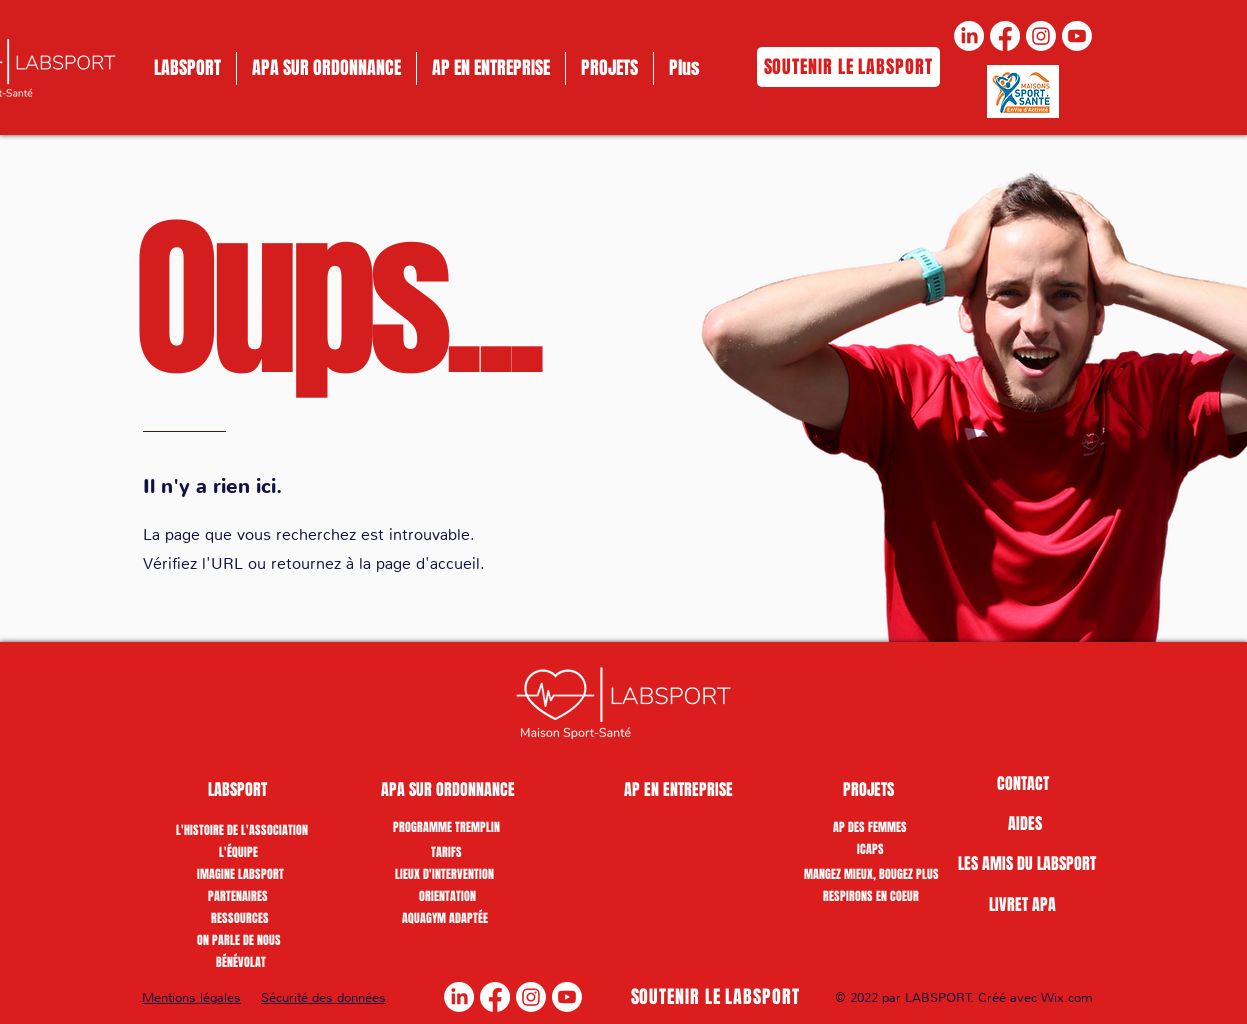  What do you see at coordinates (871, 896) in the screenshot?
I see `[RESPIRONS EN COEUR]` at bounding box center [871, 896].